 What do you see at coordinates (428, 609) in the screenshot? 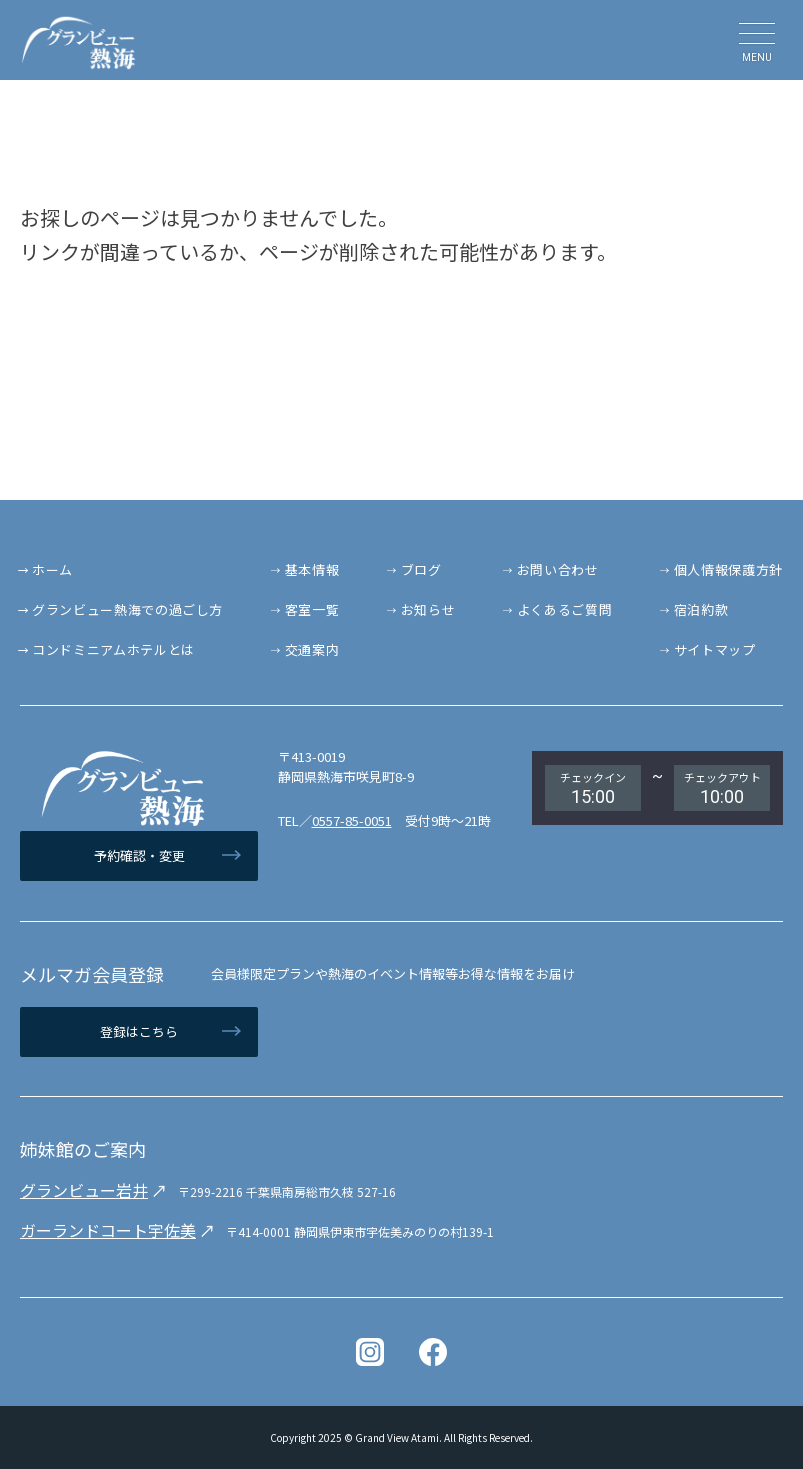
I see `お知らせ` at bounding box center [428, 609].